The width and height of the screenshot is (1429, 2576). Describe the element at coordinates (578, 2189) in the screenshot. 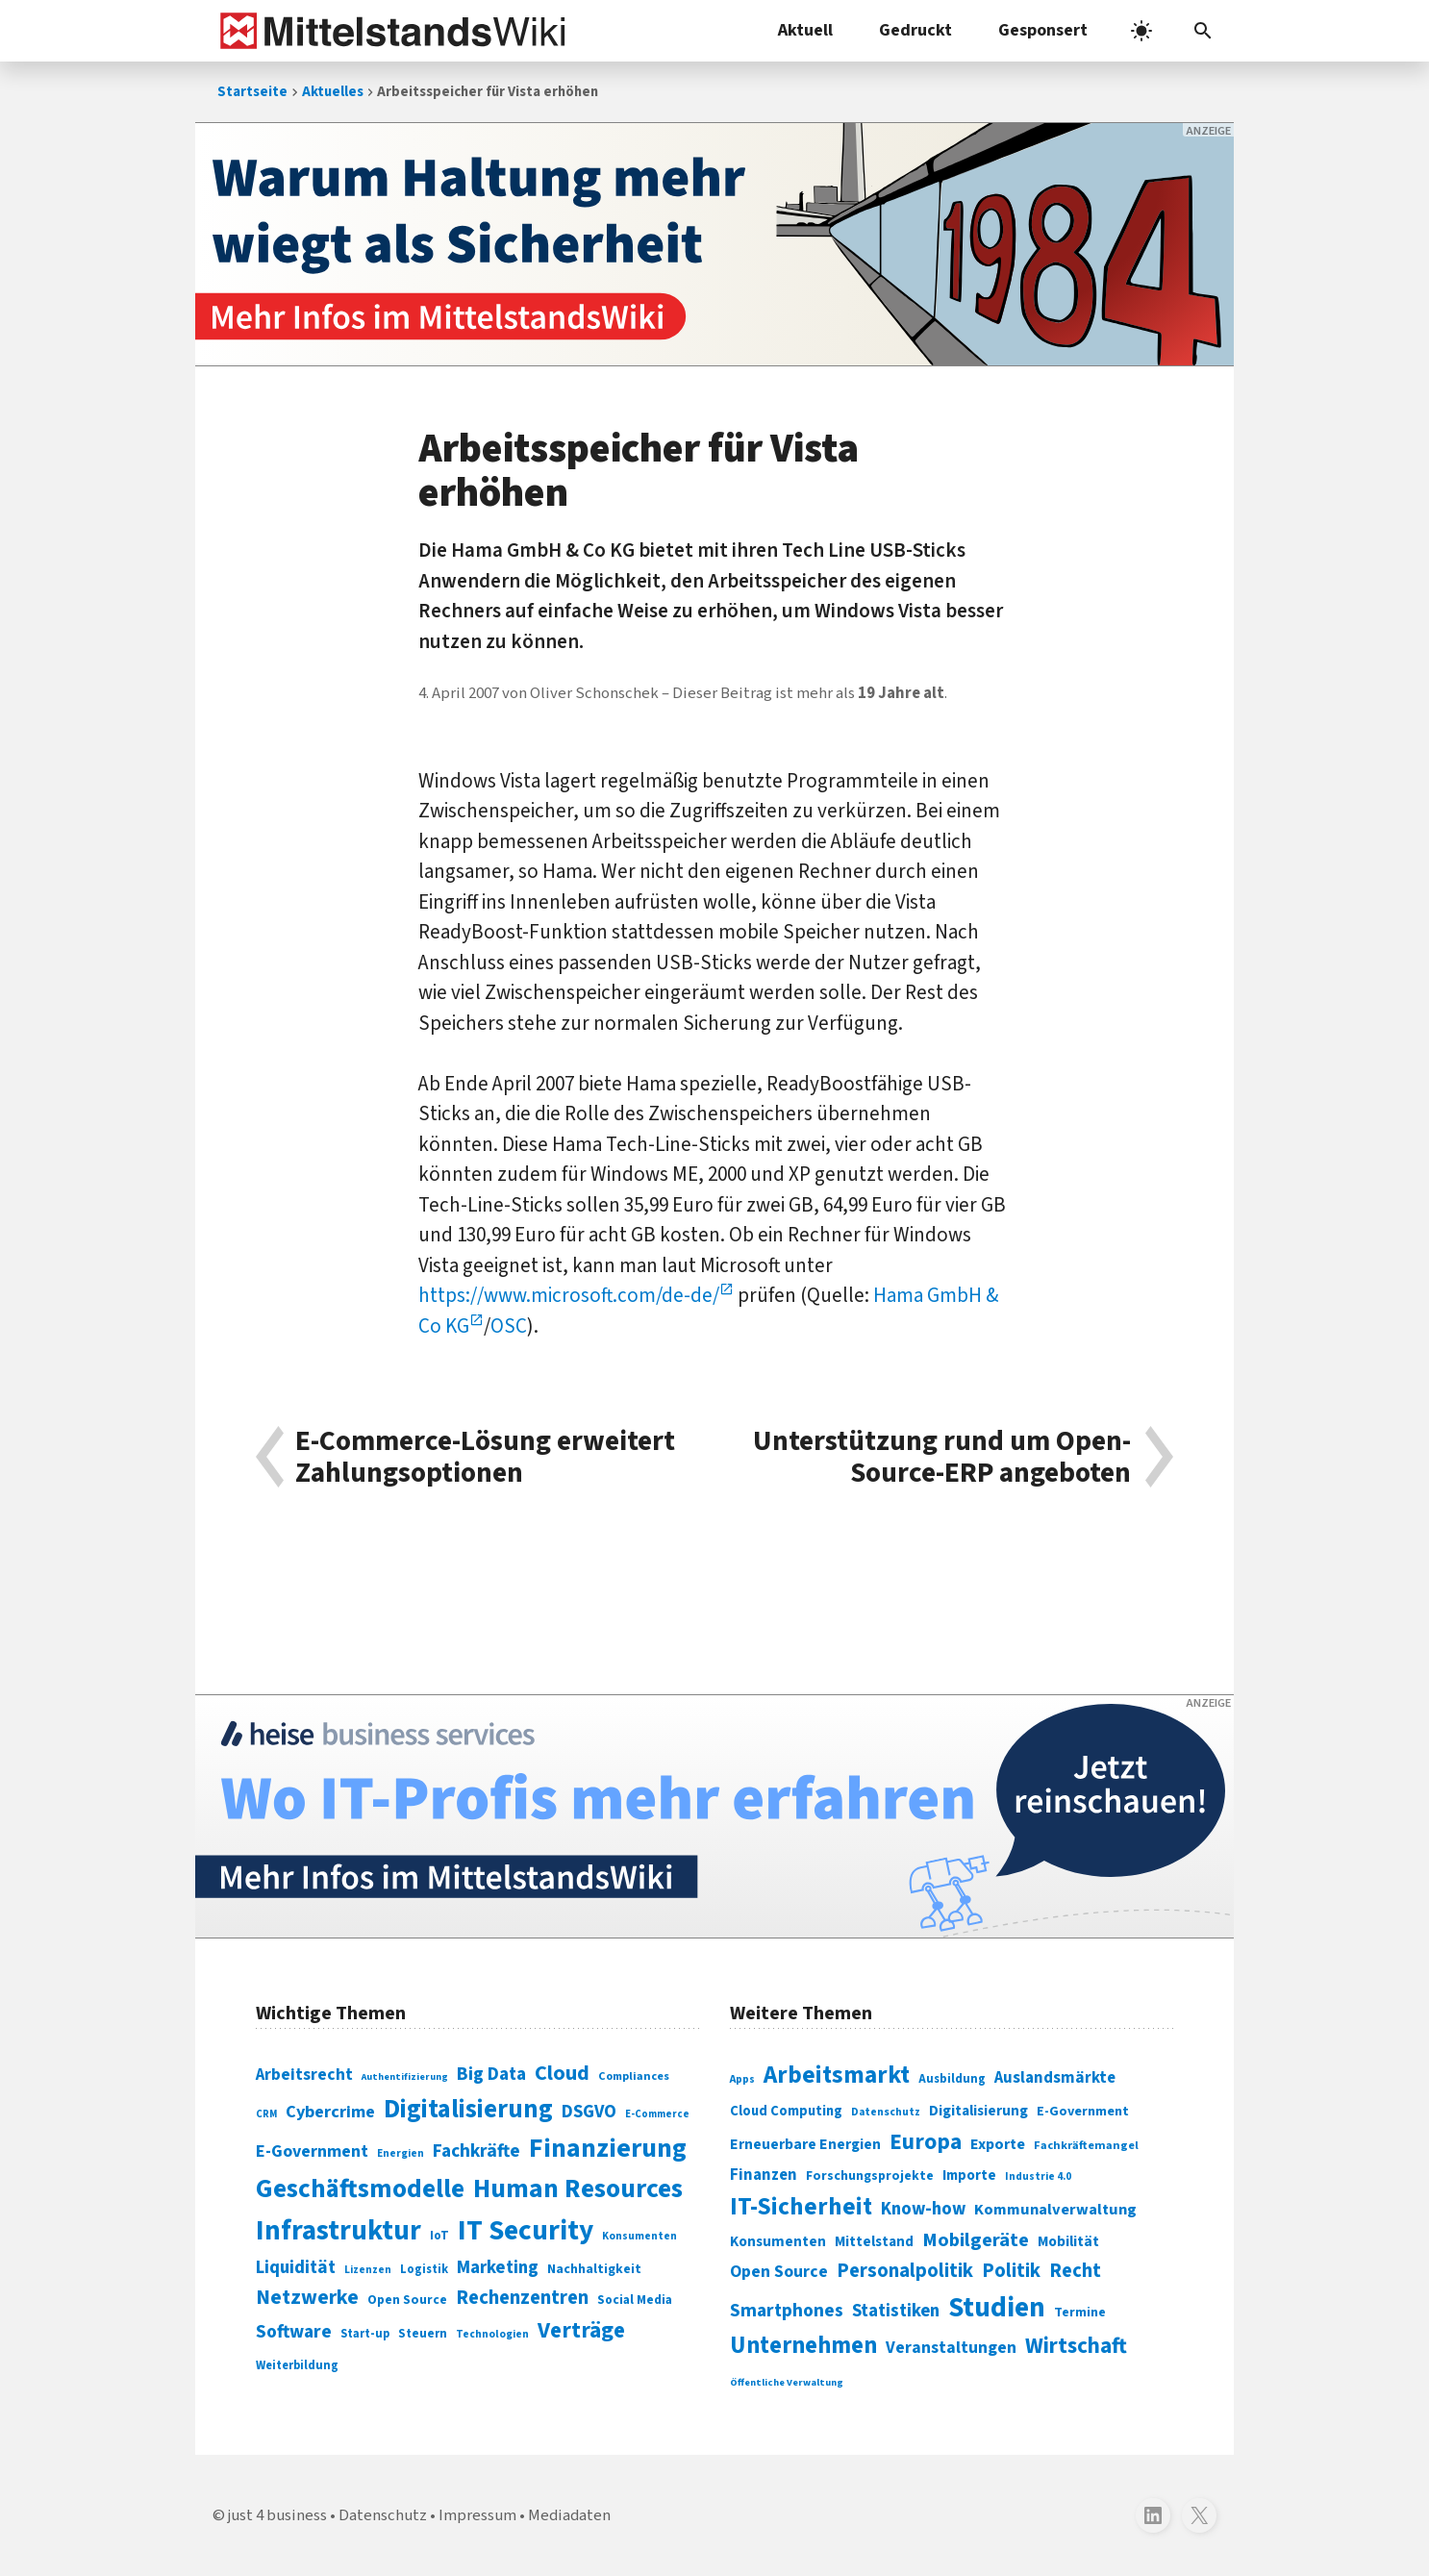

I see `Human Resources [Human Resources (373 Einträge)]` at that location.